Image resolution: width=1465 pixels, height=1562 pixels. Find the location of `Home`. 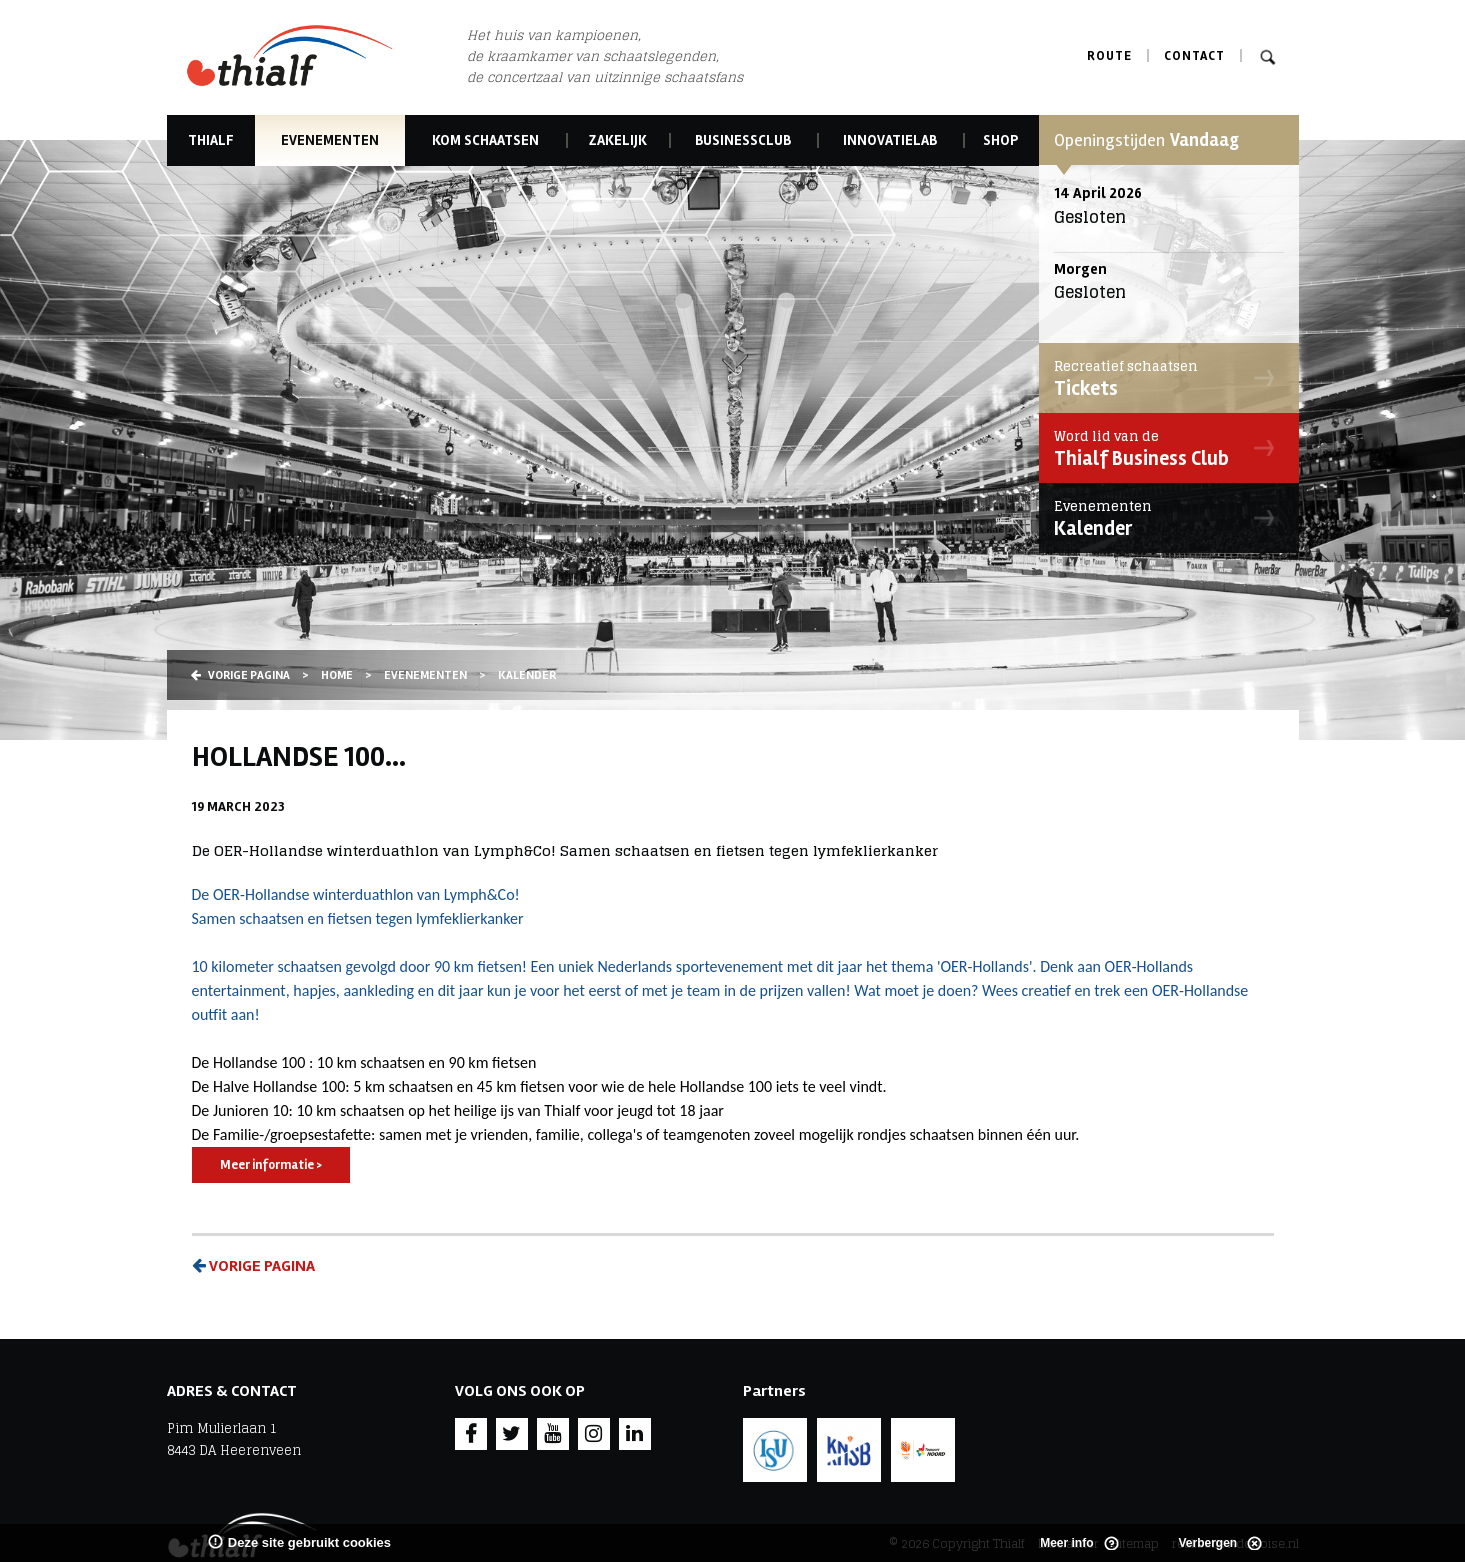

Home is located at coordinates (337, 675).